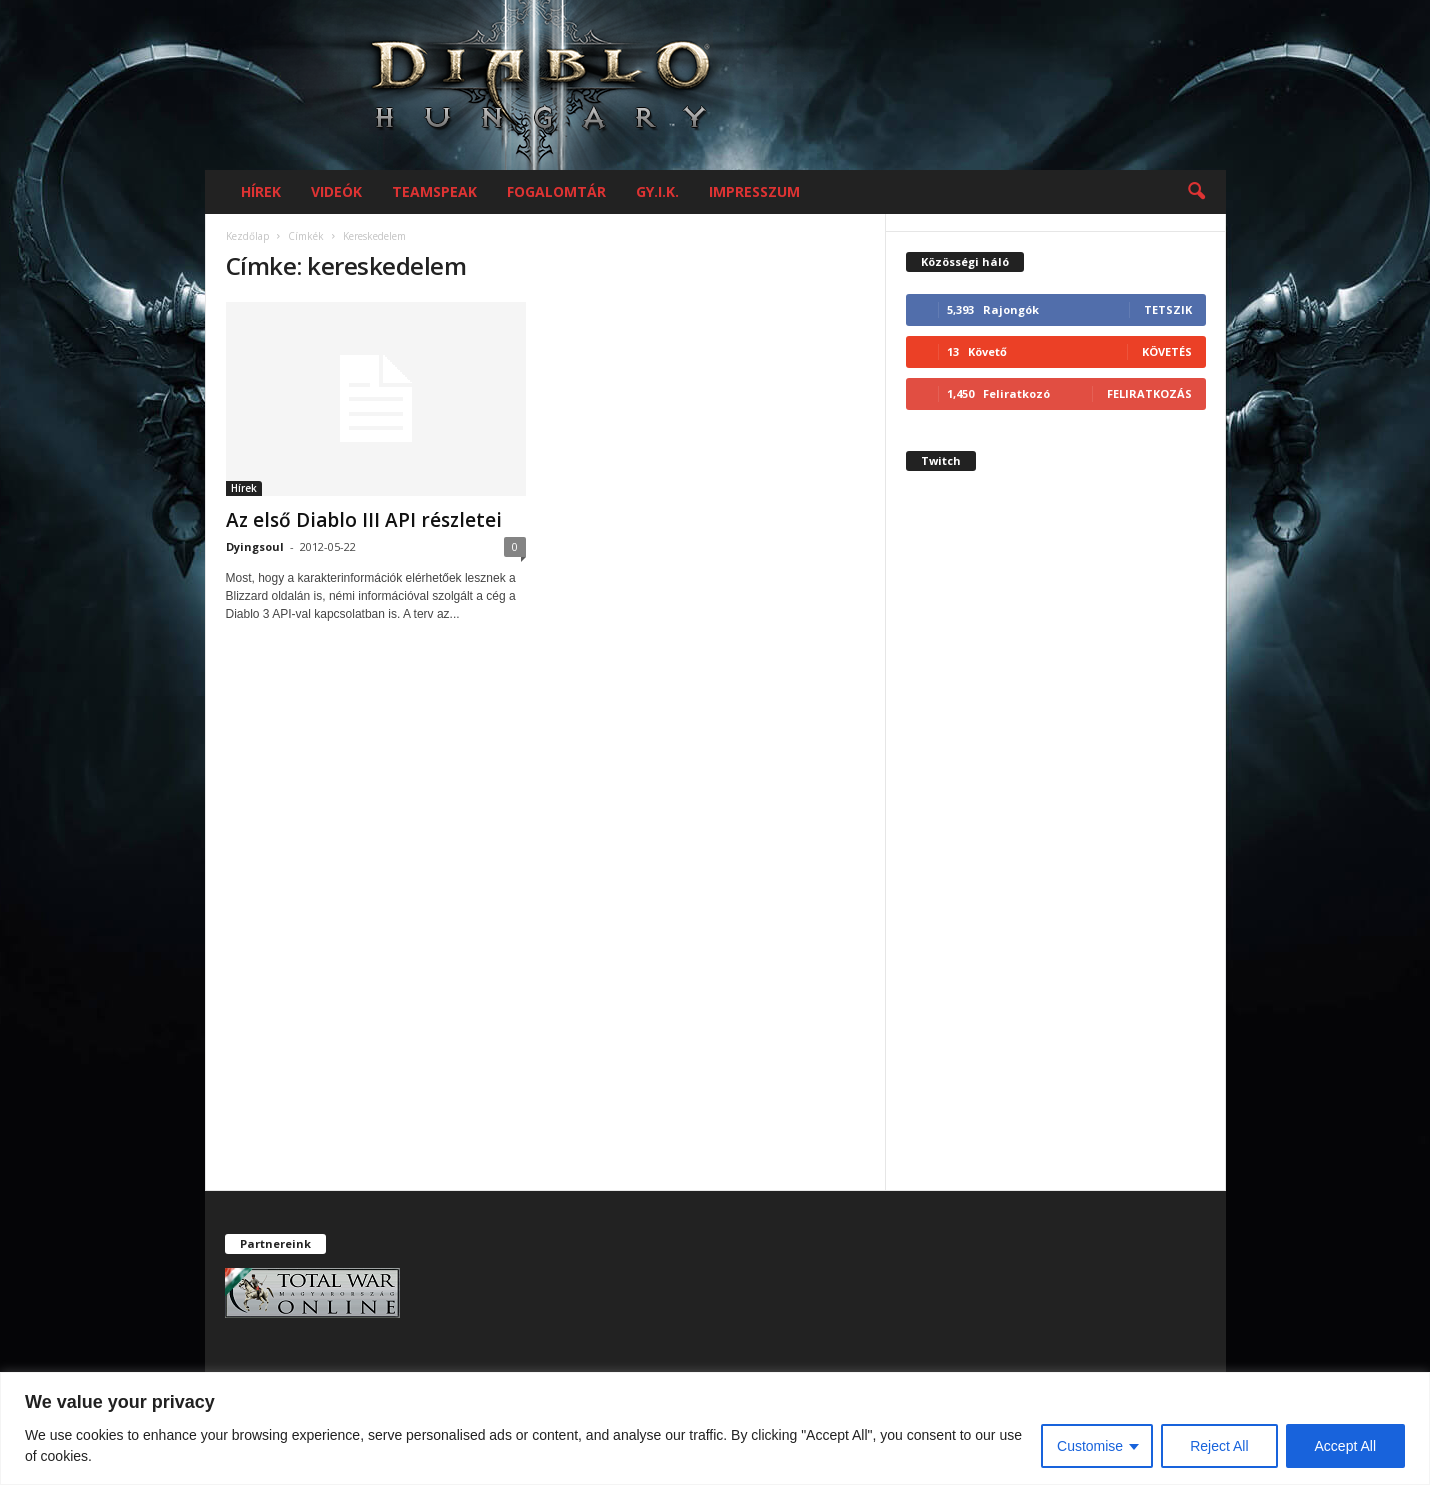  I want to click on Kezdőlap, so click(247, 236).